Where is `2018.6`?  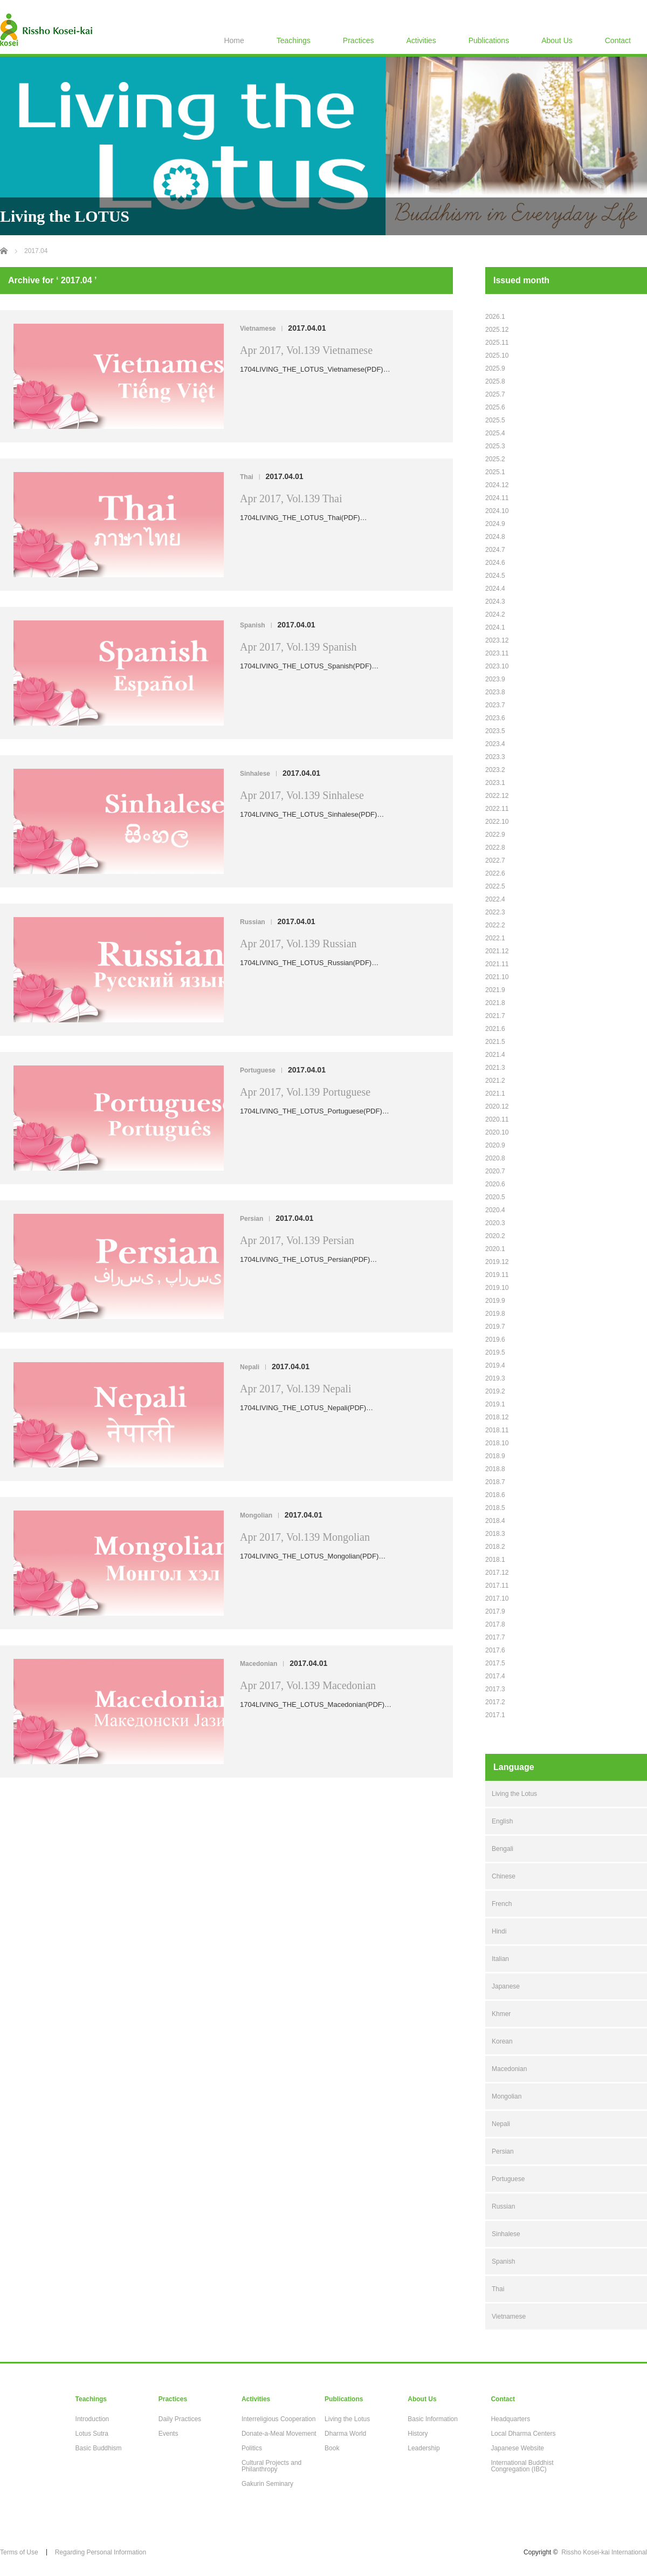 2018.6 is located at coordinates (495, 1495).